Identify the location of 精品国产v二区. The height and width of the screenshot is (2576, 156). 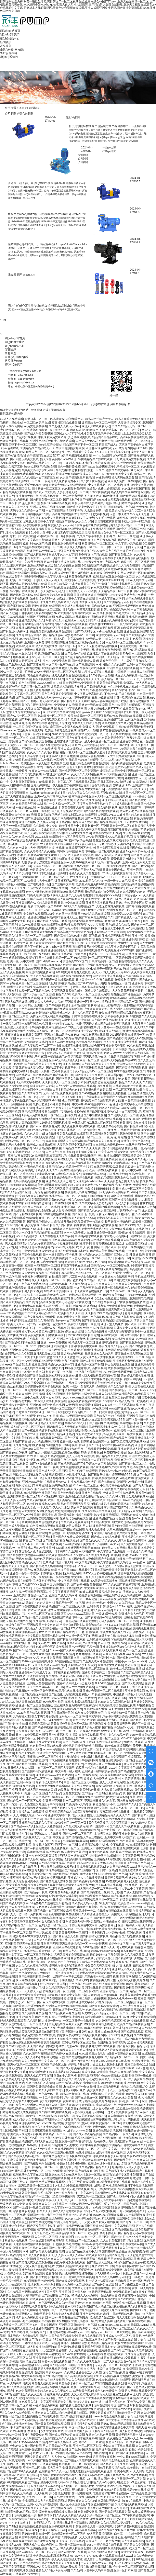
(32, 1540).